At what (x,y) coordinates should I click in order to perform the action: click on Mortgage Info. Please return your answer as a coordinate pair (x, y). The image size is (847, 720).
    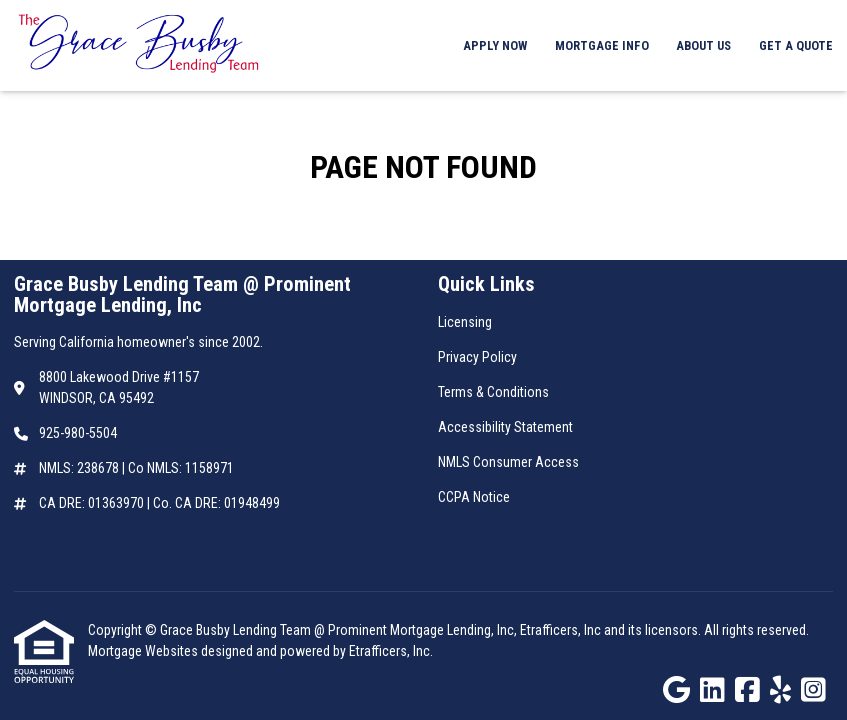
    Looking at the image, I should click on (602, 45).